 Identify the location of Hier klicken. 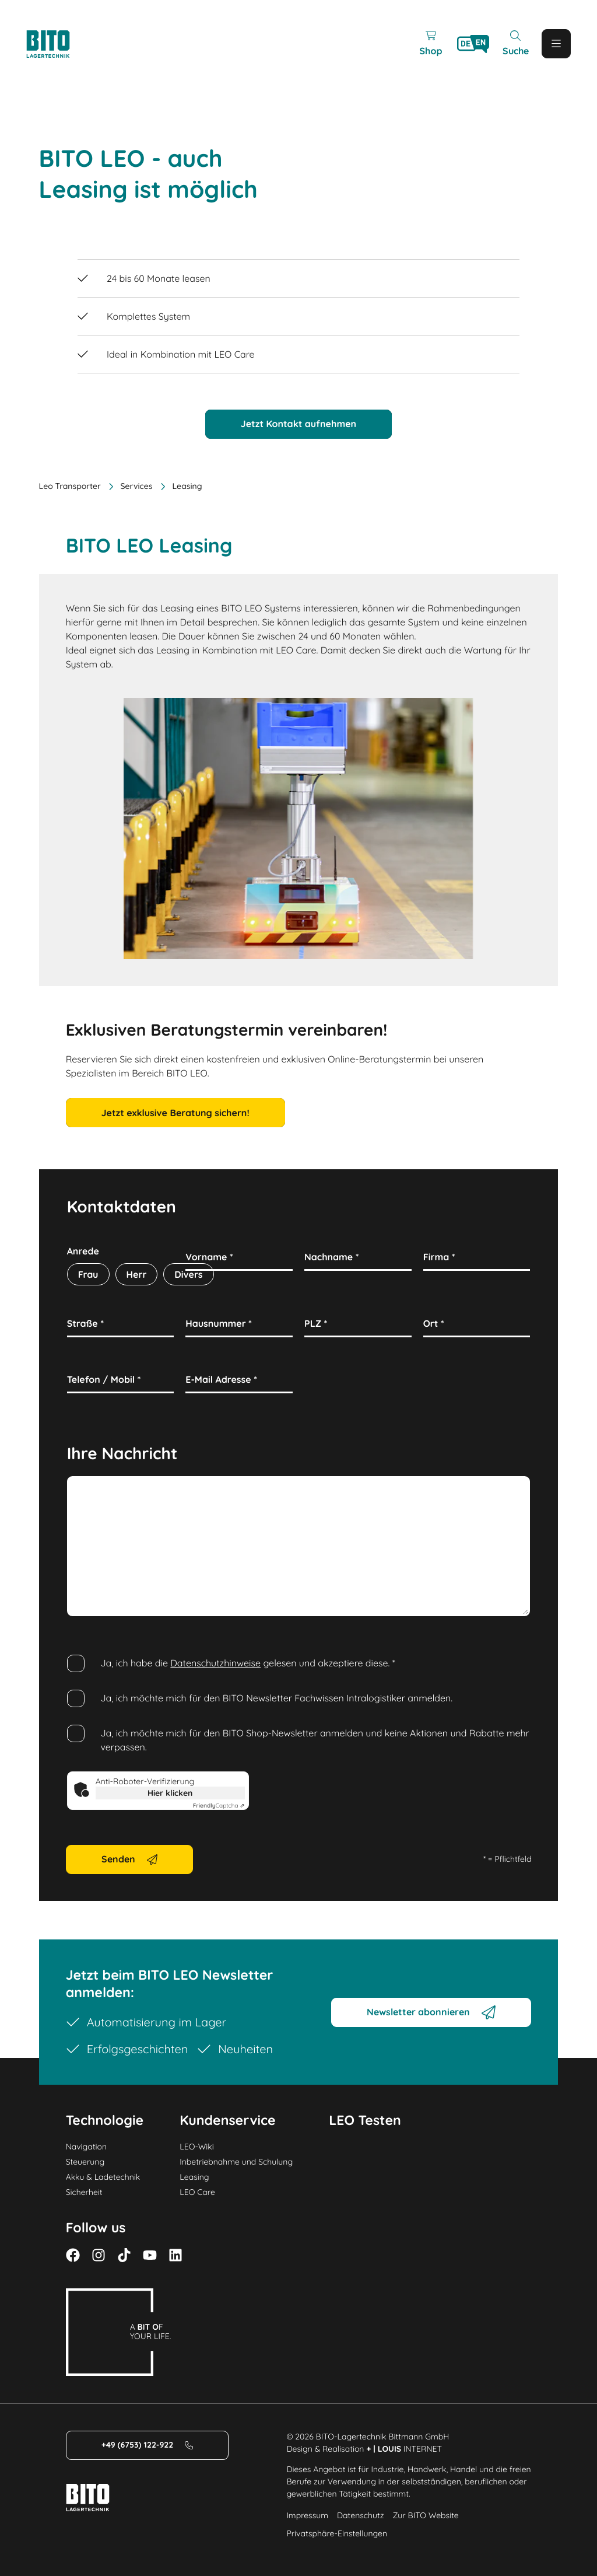
(170, 1793).